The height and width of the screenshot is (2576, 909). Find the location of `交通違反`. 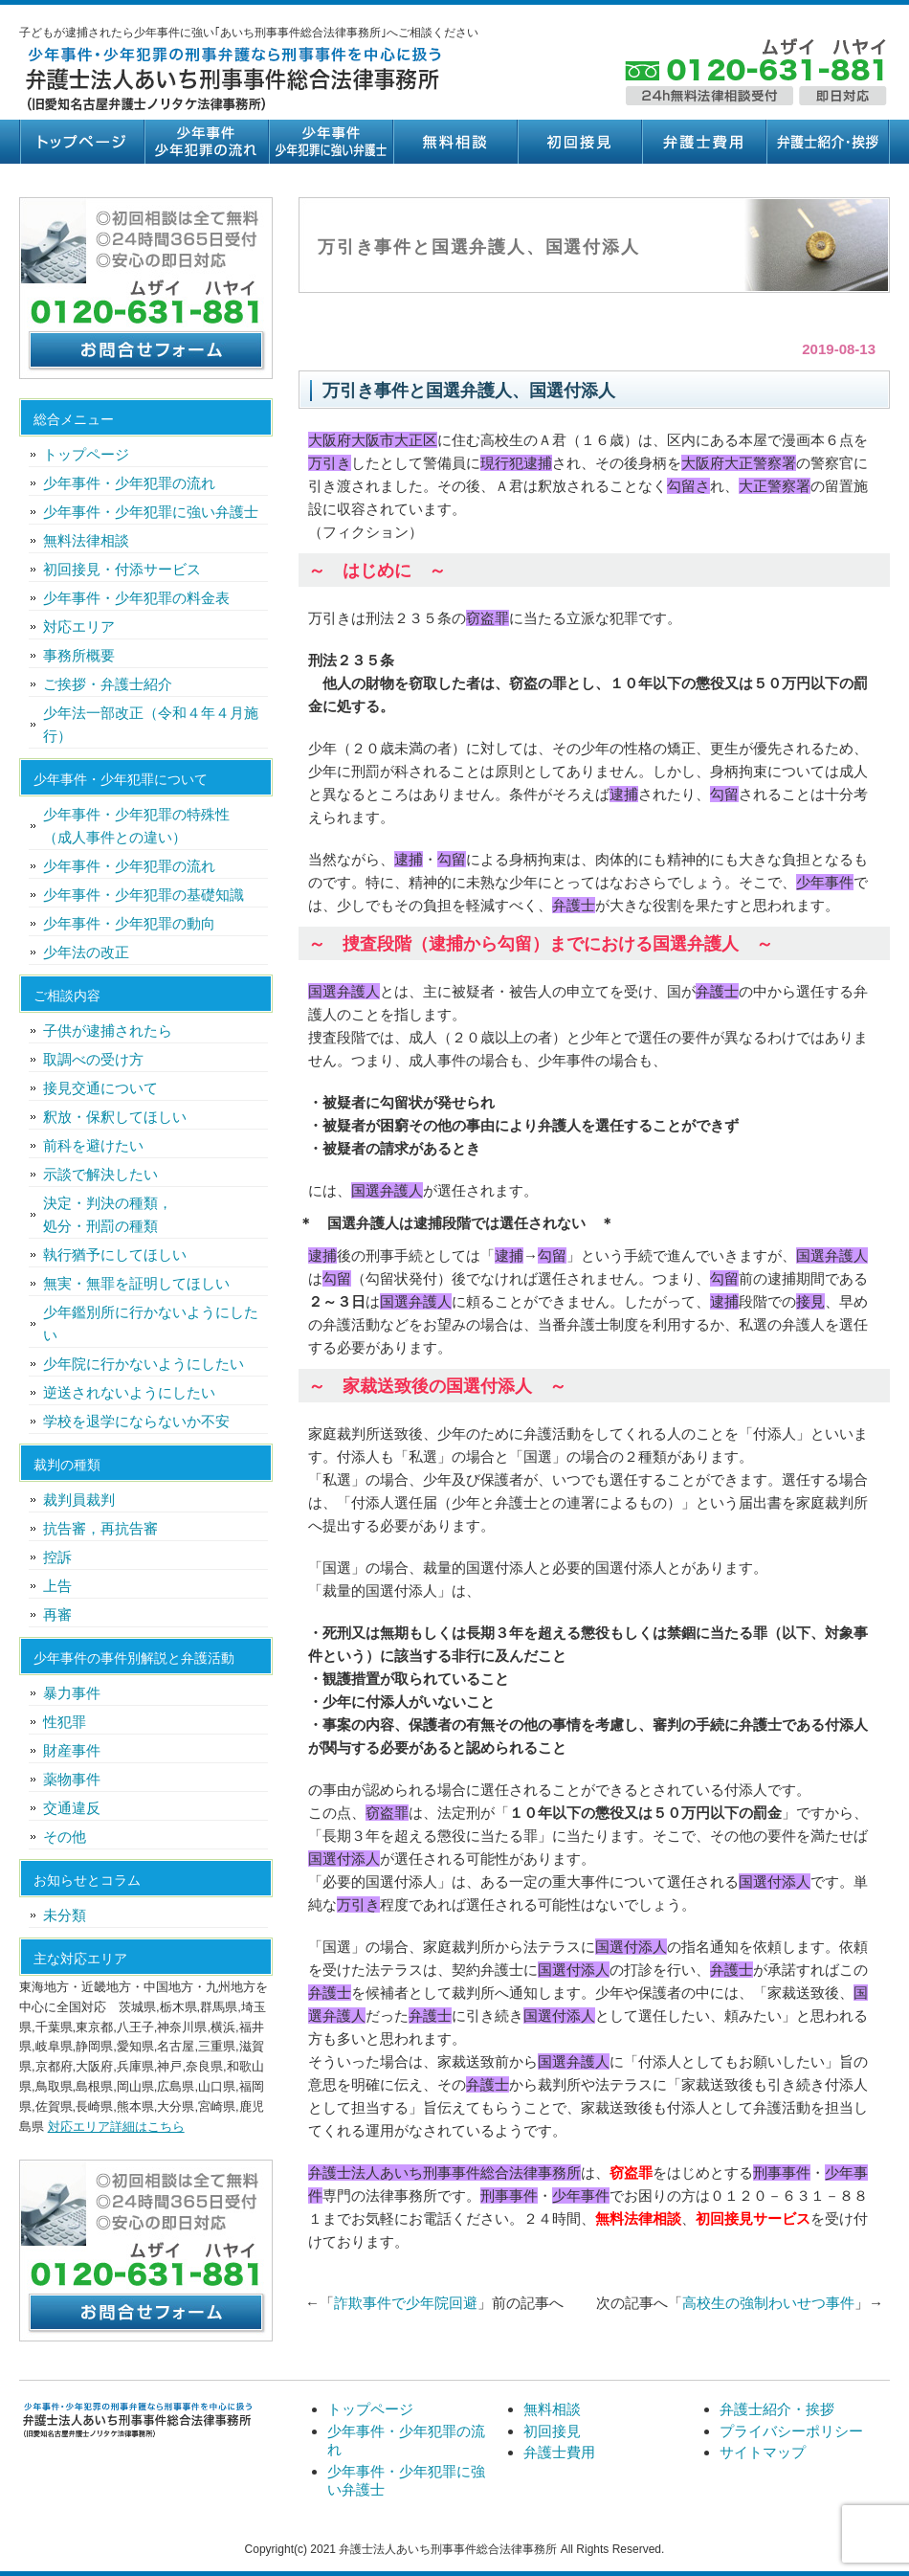

交通違反 is located at coordinates (71, 1808).